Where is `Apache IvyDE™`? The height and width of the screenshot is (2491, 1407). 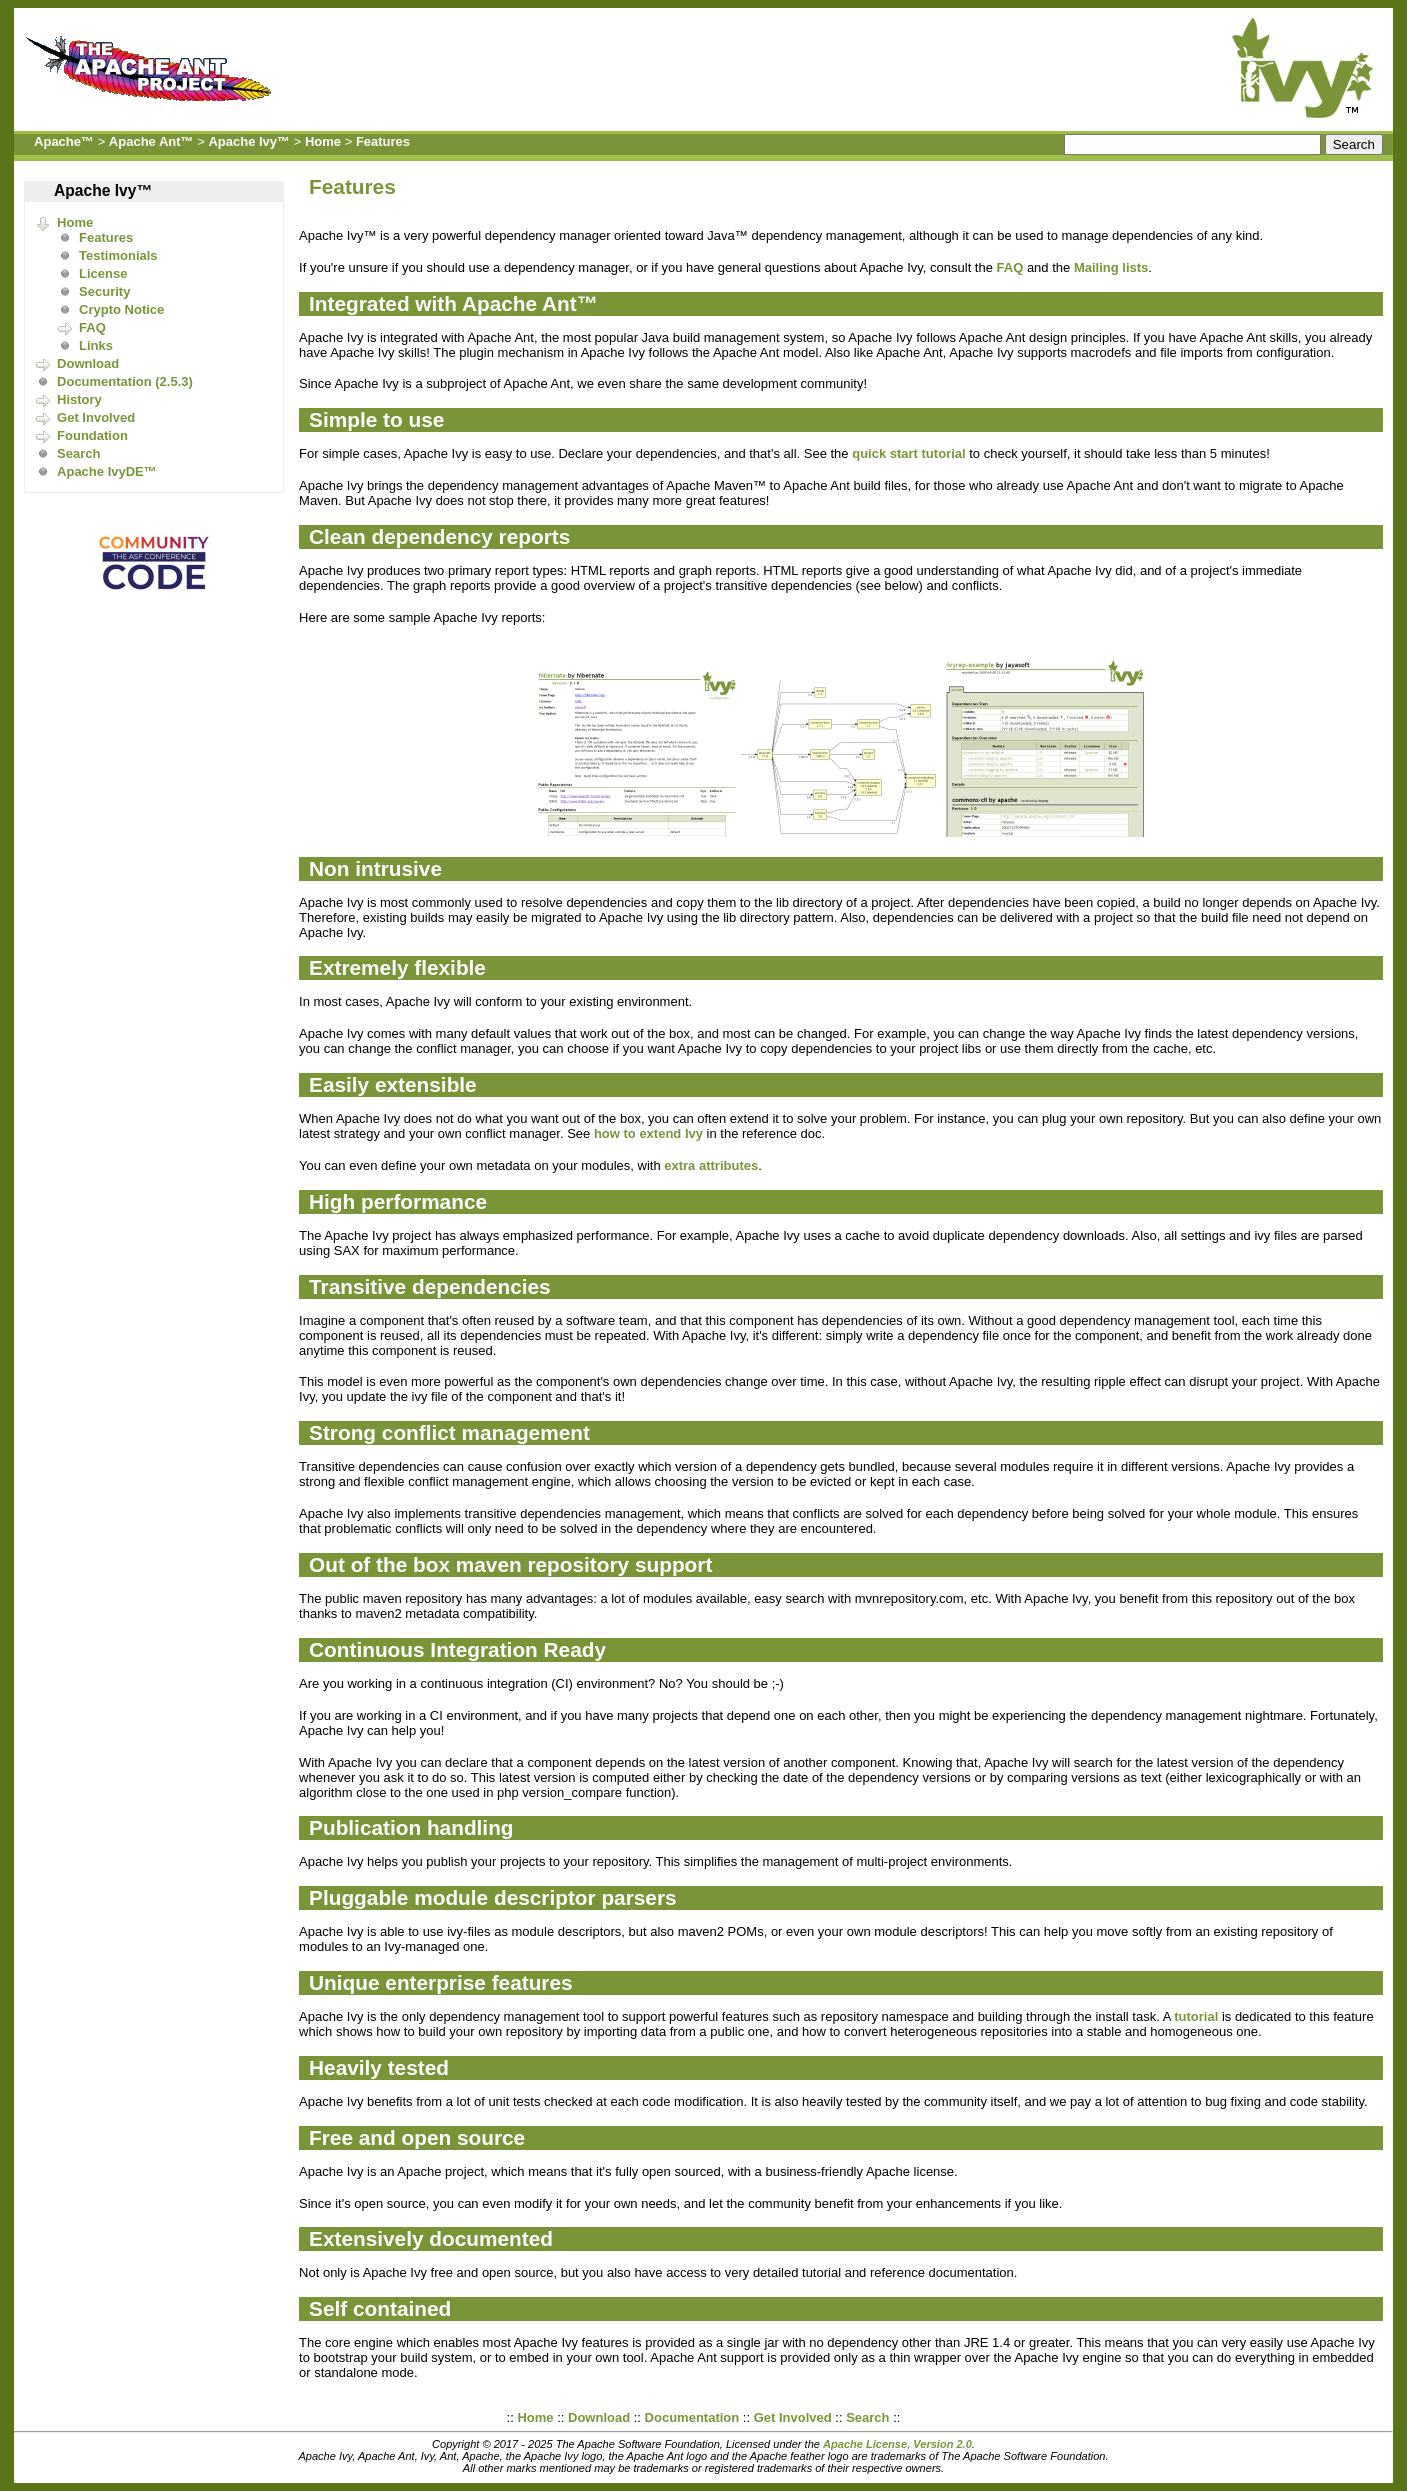 Apache IvyDE™ is located at coordinates (107, 471).